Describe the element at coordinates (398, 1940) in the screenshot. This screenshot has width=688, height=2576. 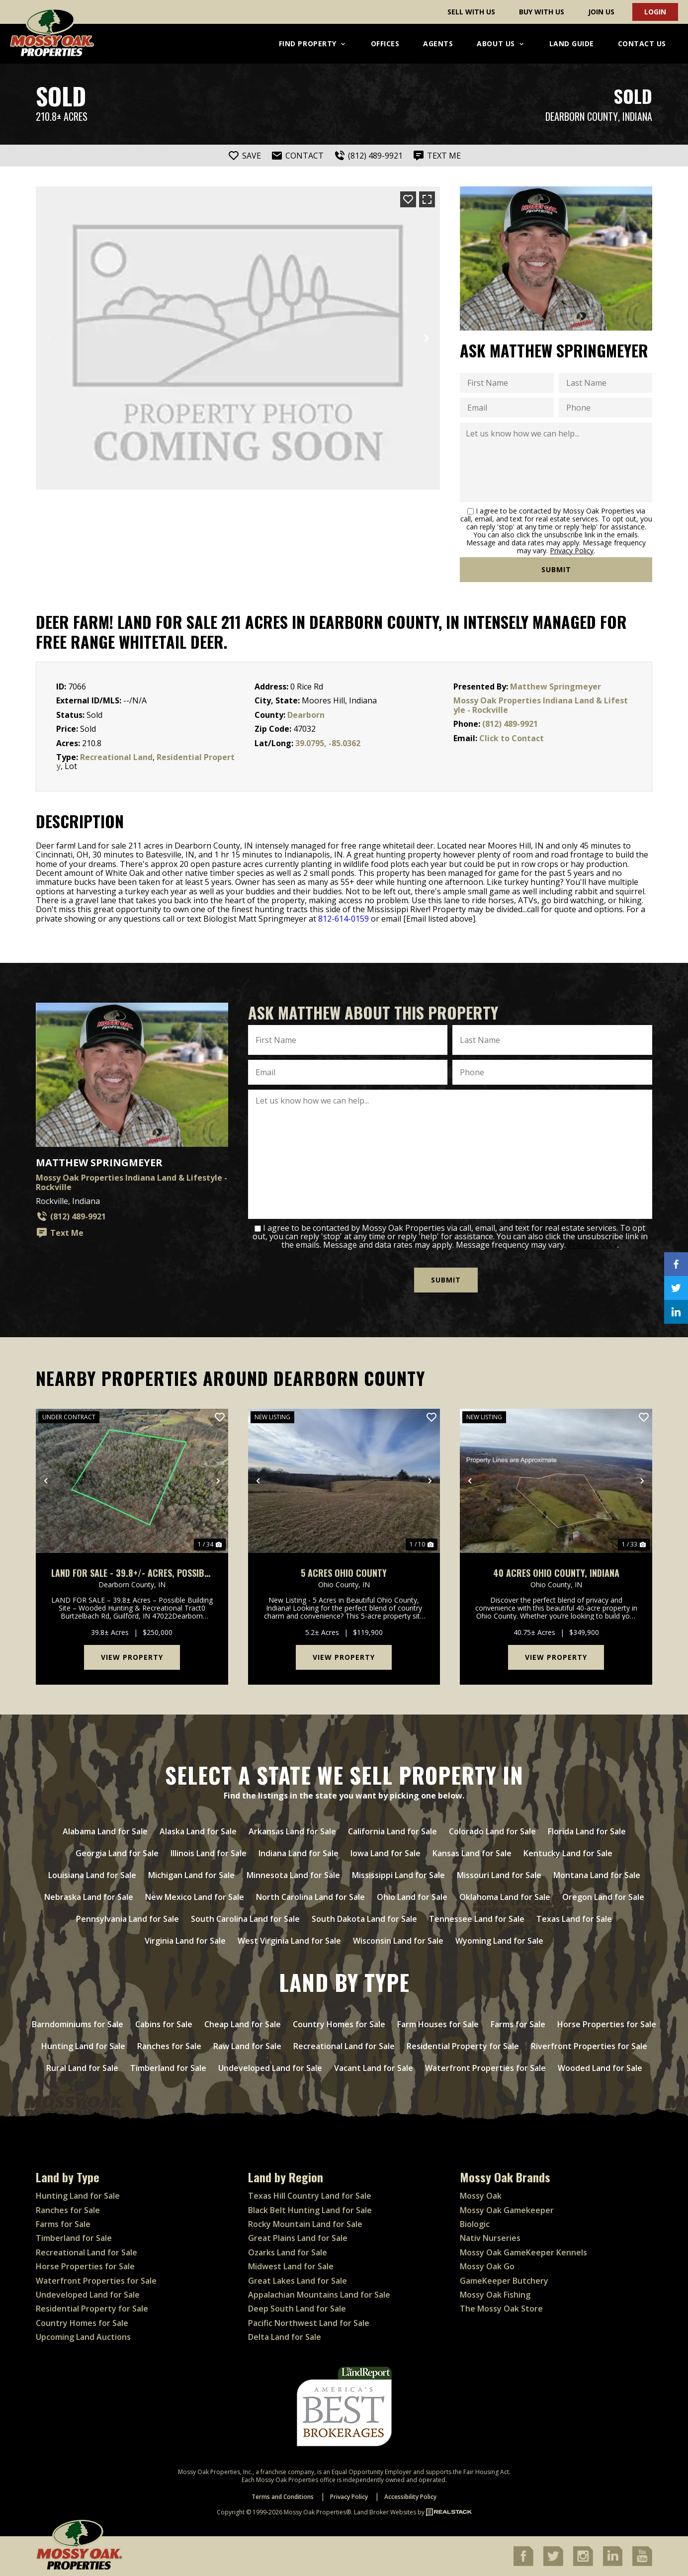
I see `Wisconsin Land for Sale` at that location.